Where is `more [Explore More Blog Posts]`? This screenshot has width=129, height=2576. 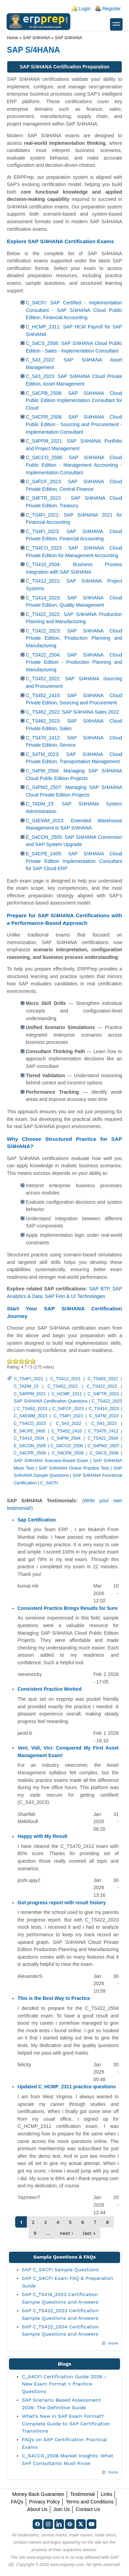 more [Explore More Blog Posts] is located at coordinates (113, 2472).